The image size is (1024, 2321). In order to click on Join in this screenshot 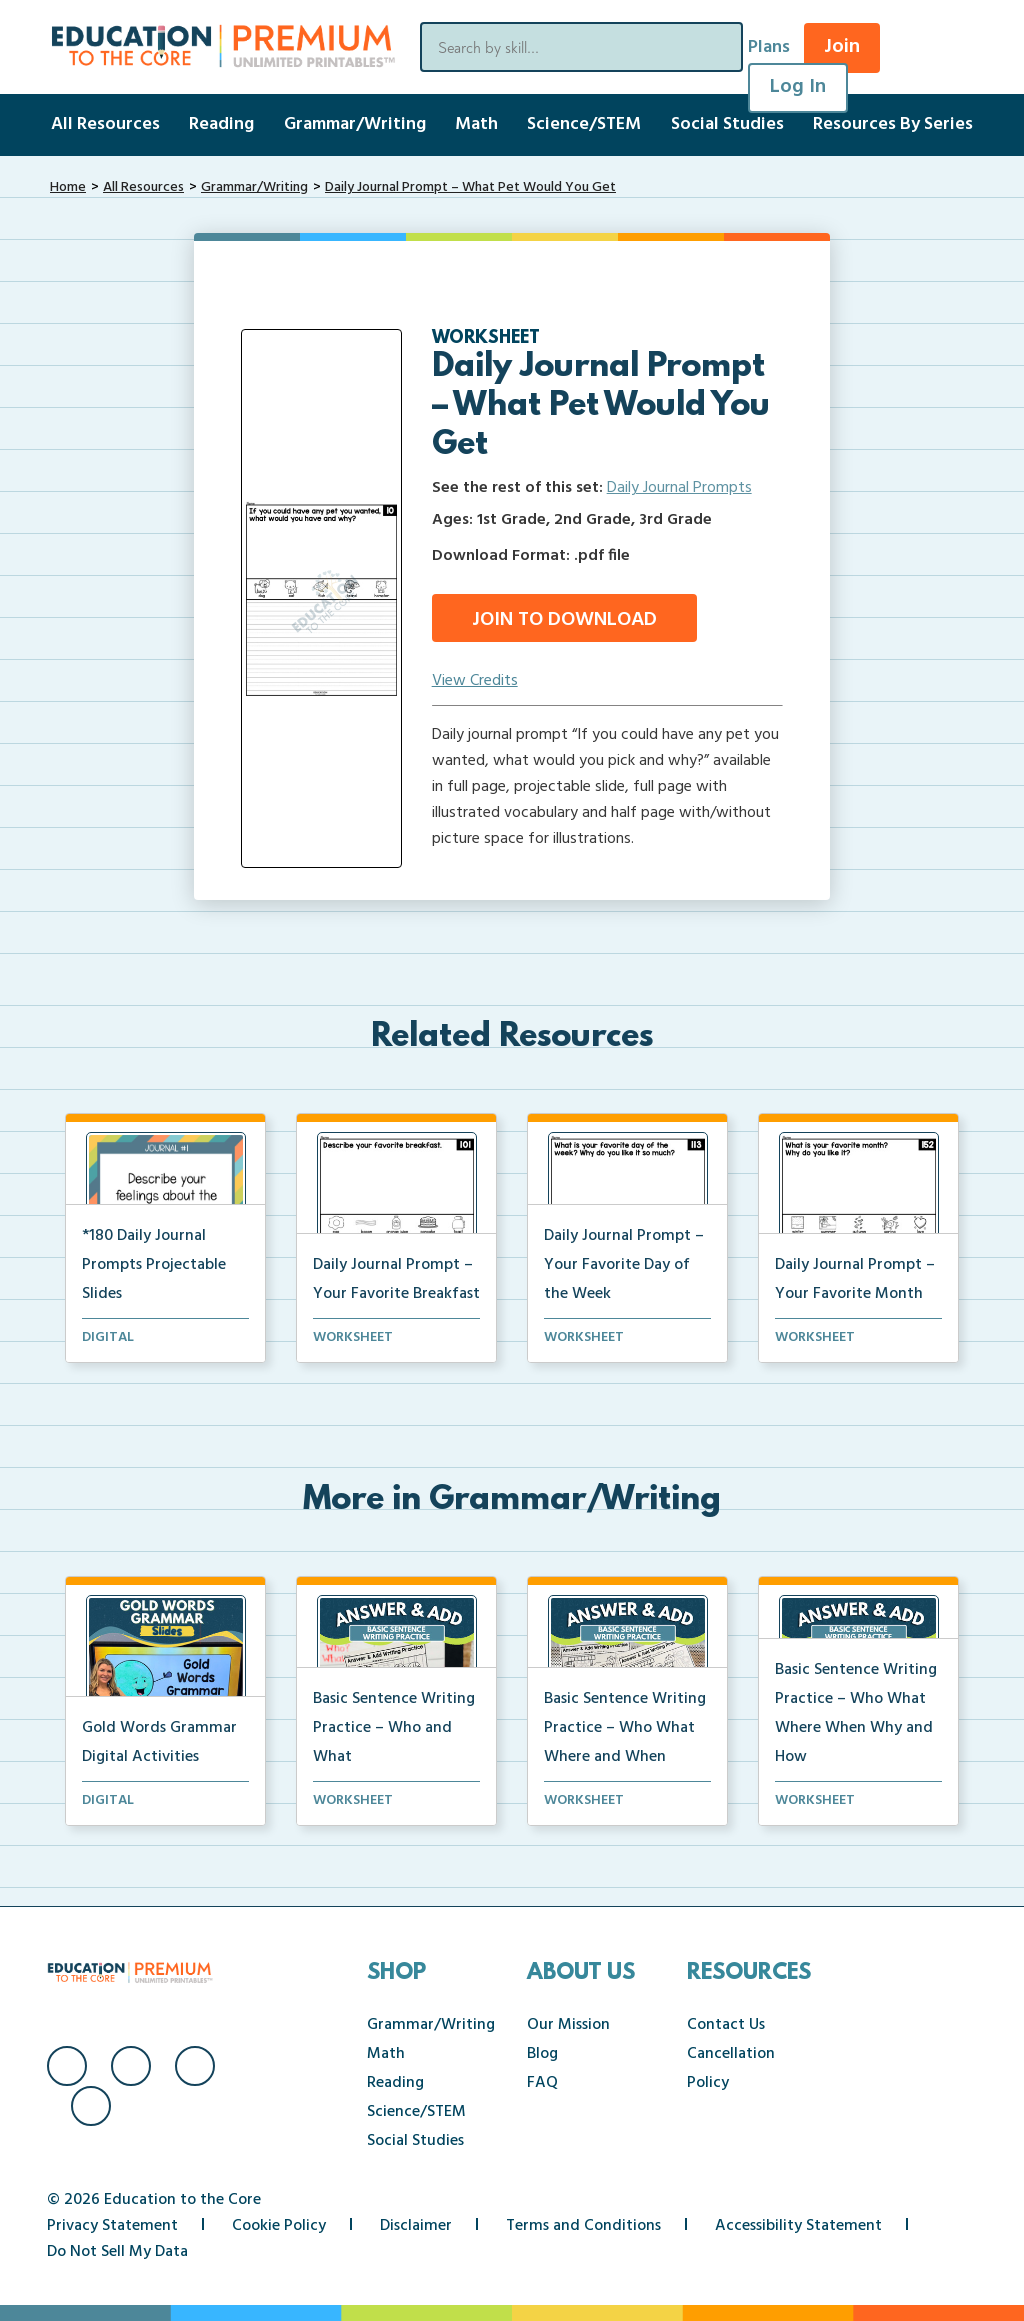, I will do `click(842, 47)`.